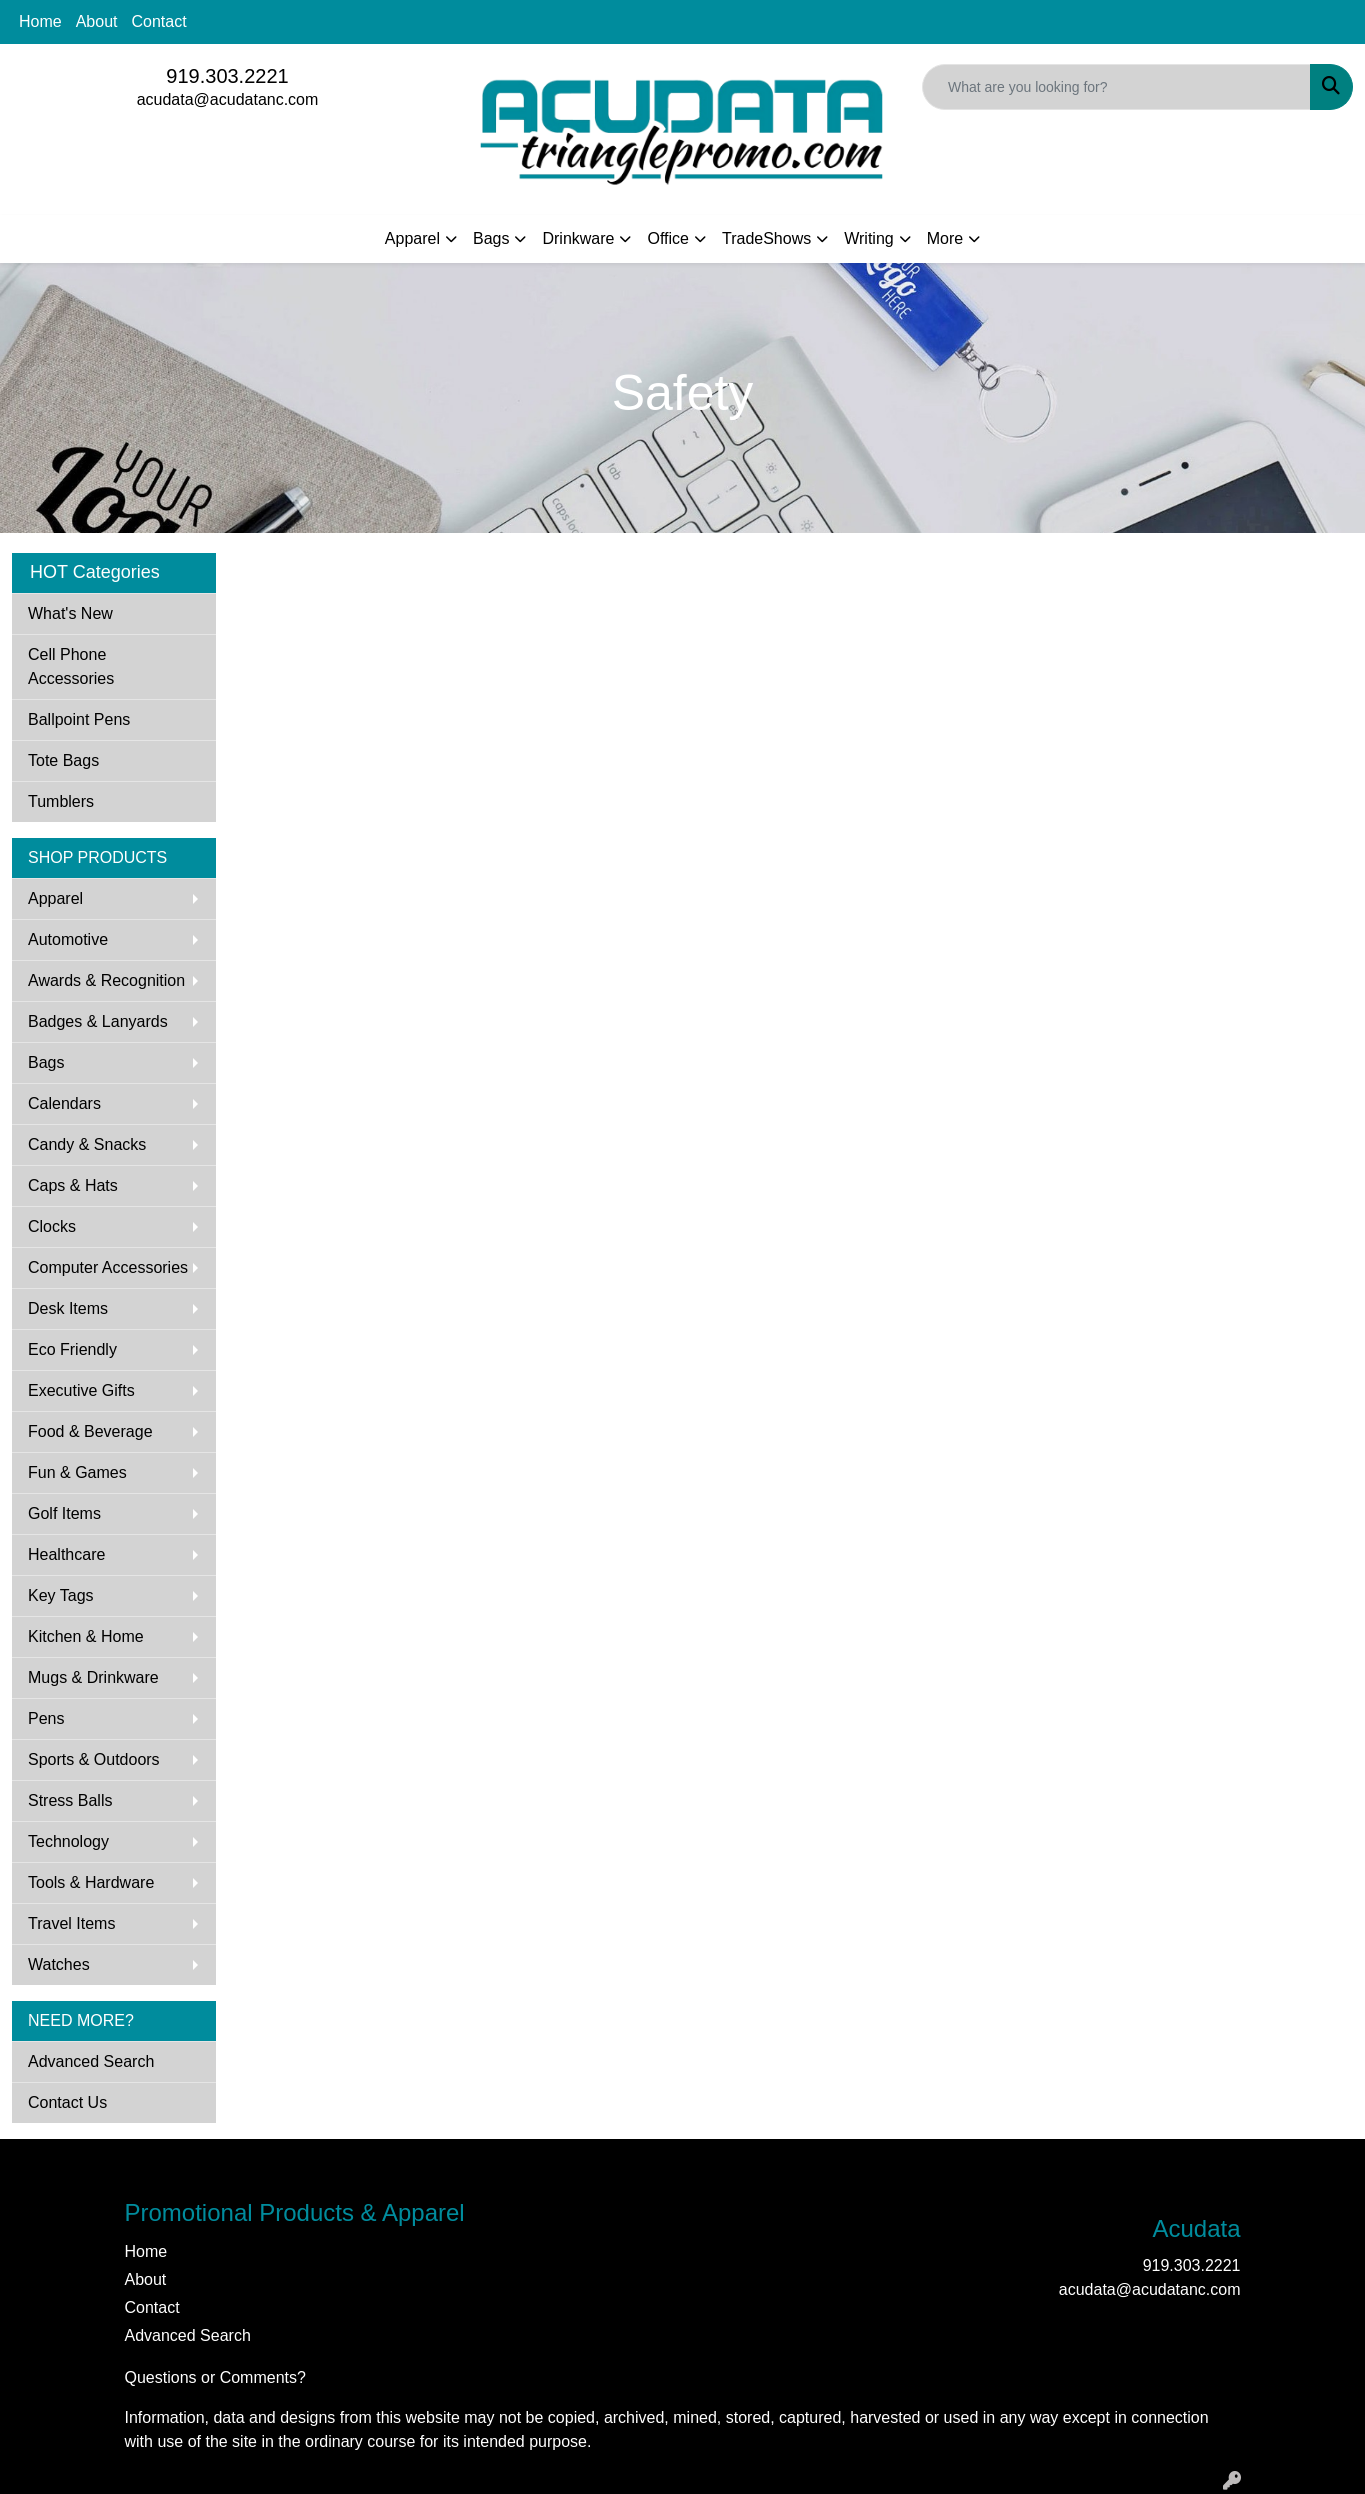 This screenshot has width=1365, height=2494. What do you see at coordinates (90, 1431) in the screenshot?
I see `Food & Beverage` at bounding box center [90, 1431].